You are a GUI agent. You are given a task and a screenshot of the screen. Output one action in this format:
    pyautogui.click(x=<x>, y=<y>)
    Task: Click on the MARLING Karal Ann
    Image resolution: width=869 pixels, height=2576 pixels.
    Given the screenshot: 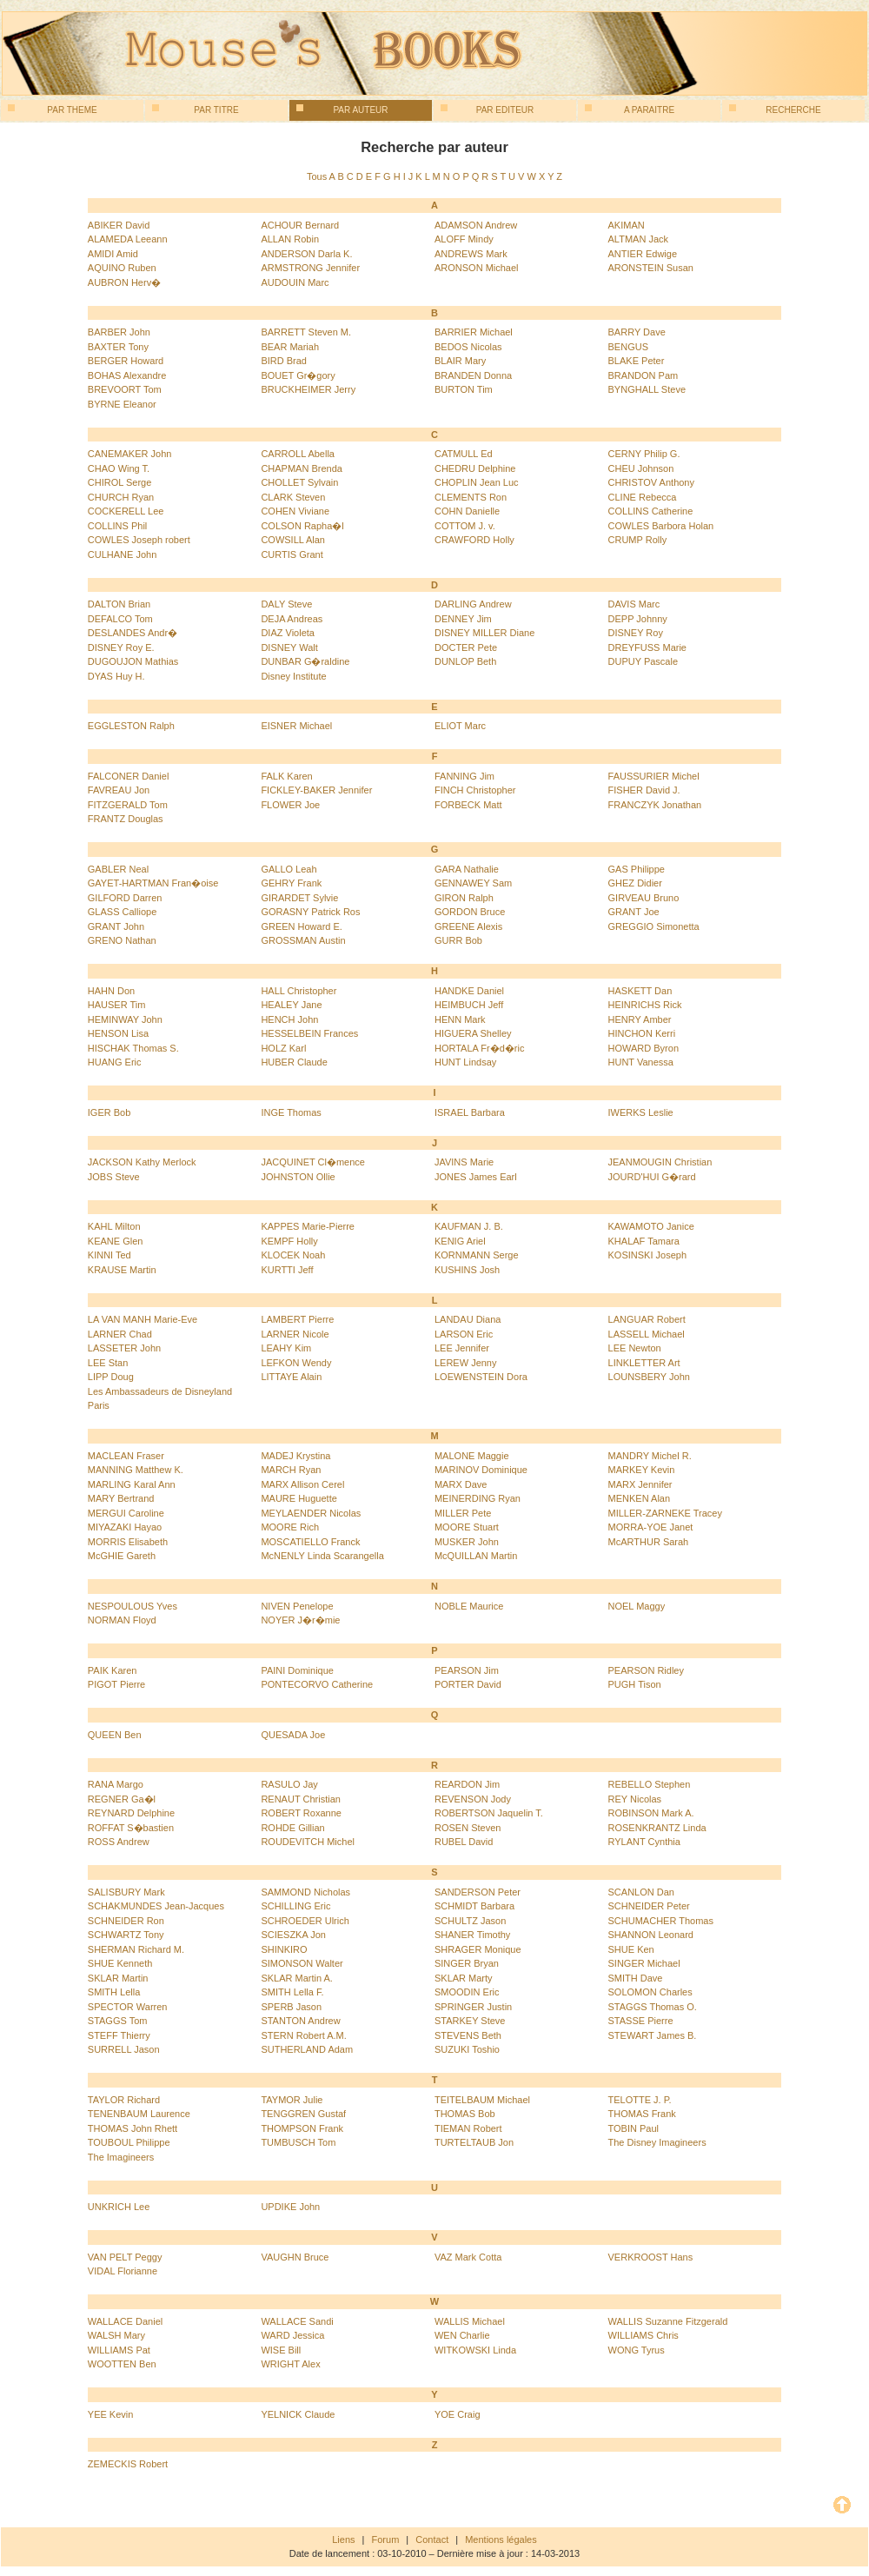 What is the action you would take?
    pyautogui.click(x=132, y=1484)
    